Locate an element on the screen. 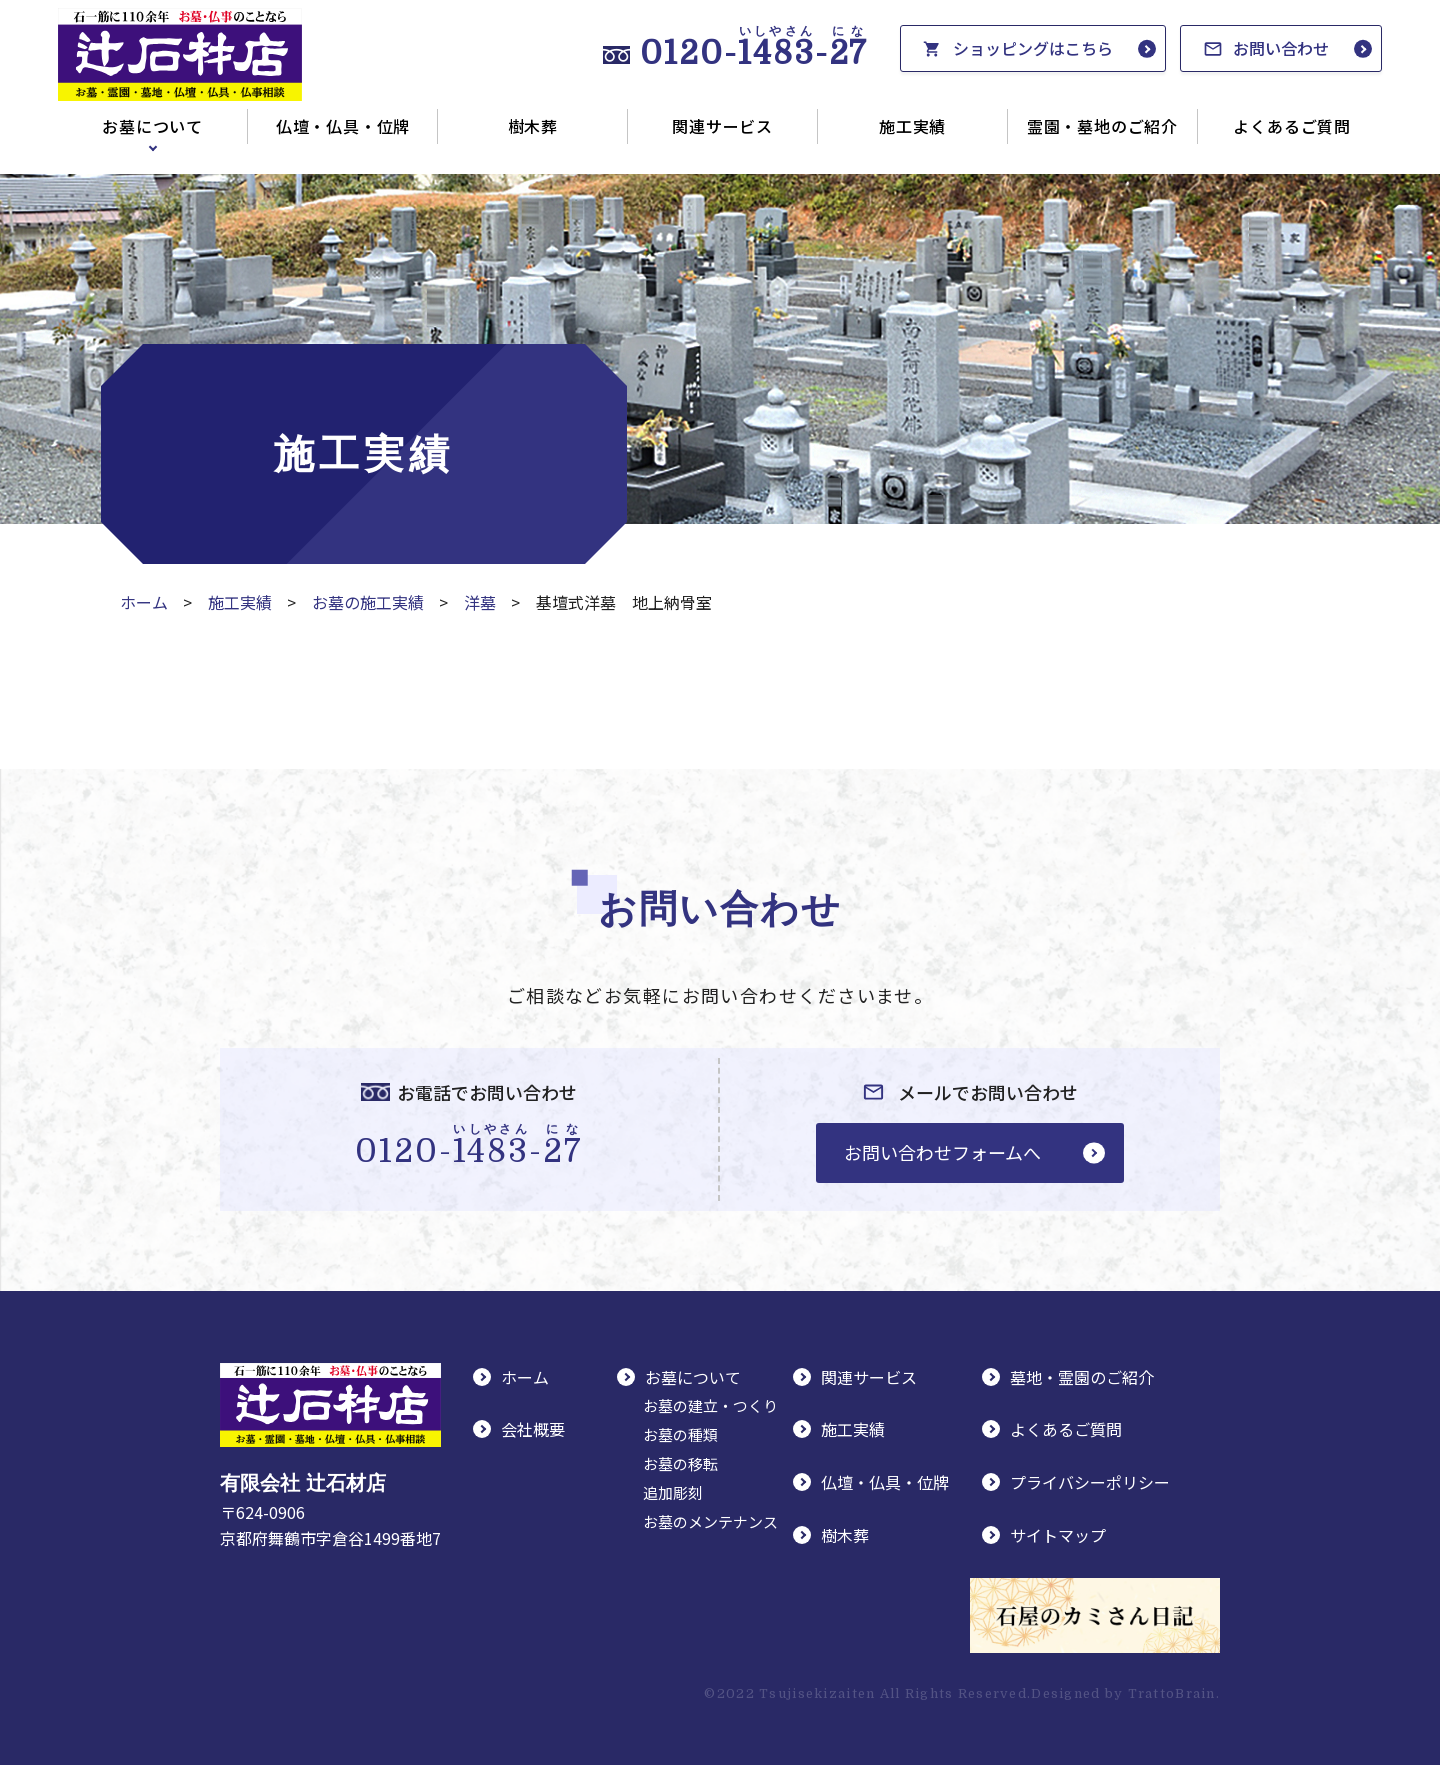  お問い合わせフォームへ is located at coordinates (942, 1152).